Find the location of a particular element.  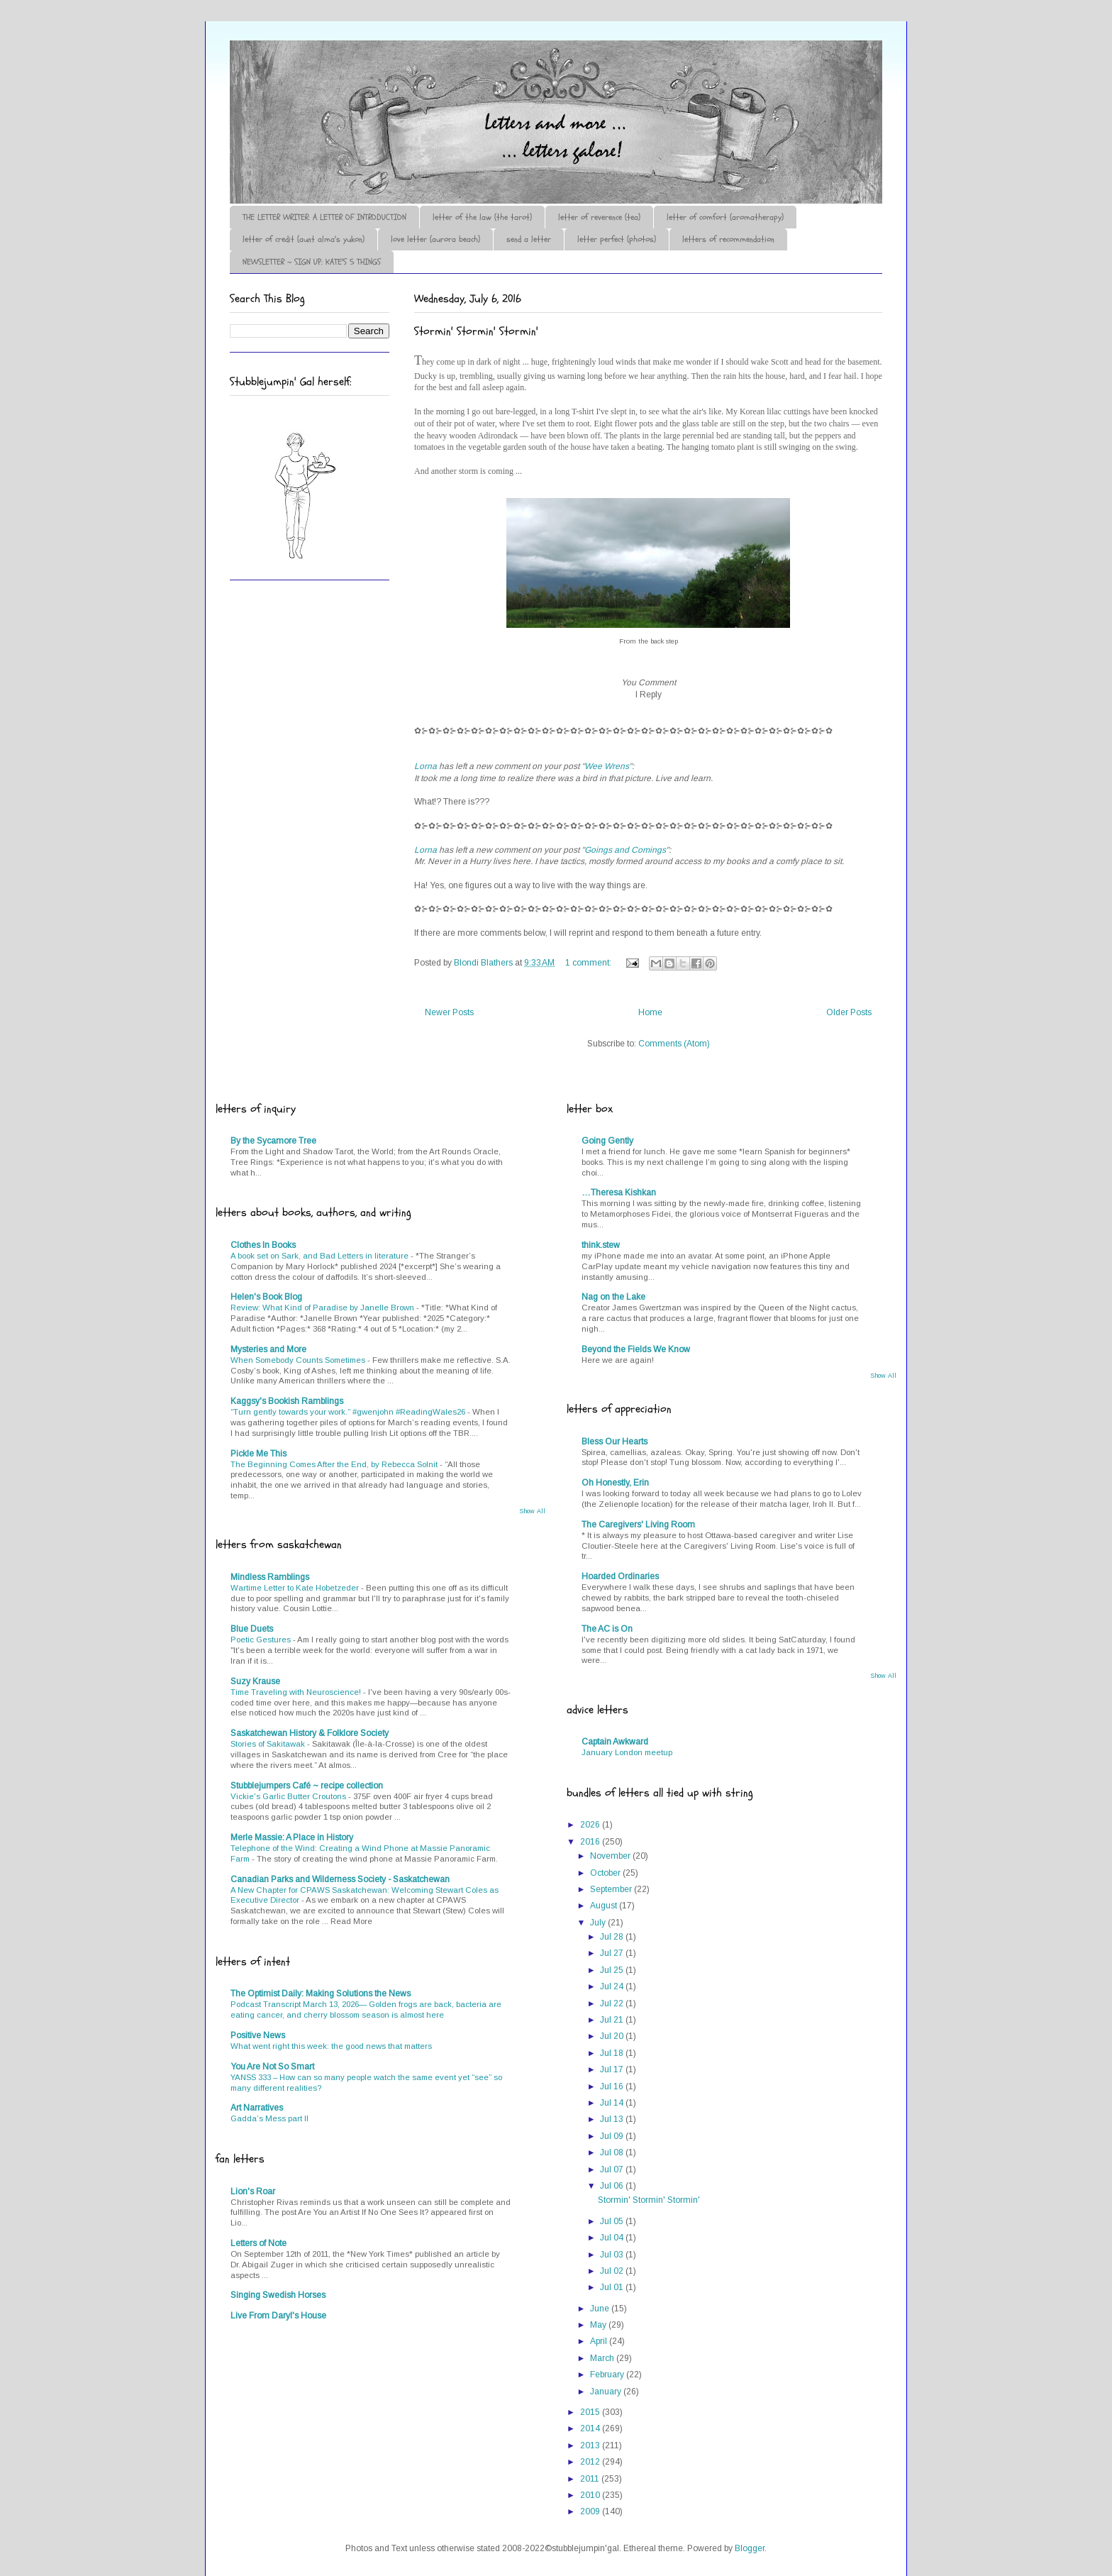

April is located at coordinates (599, 2341).